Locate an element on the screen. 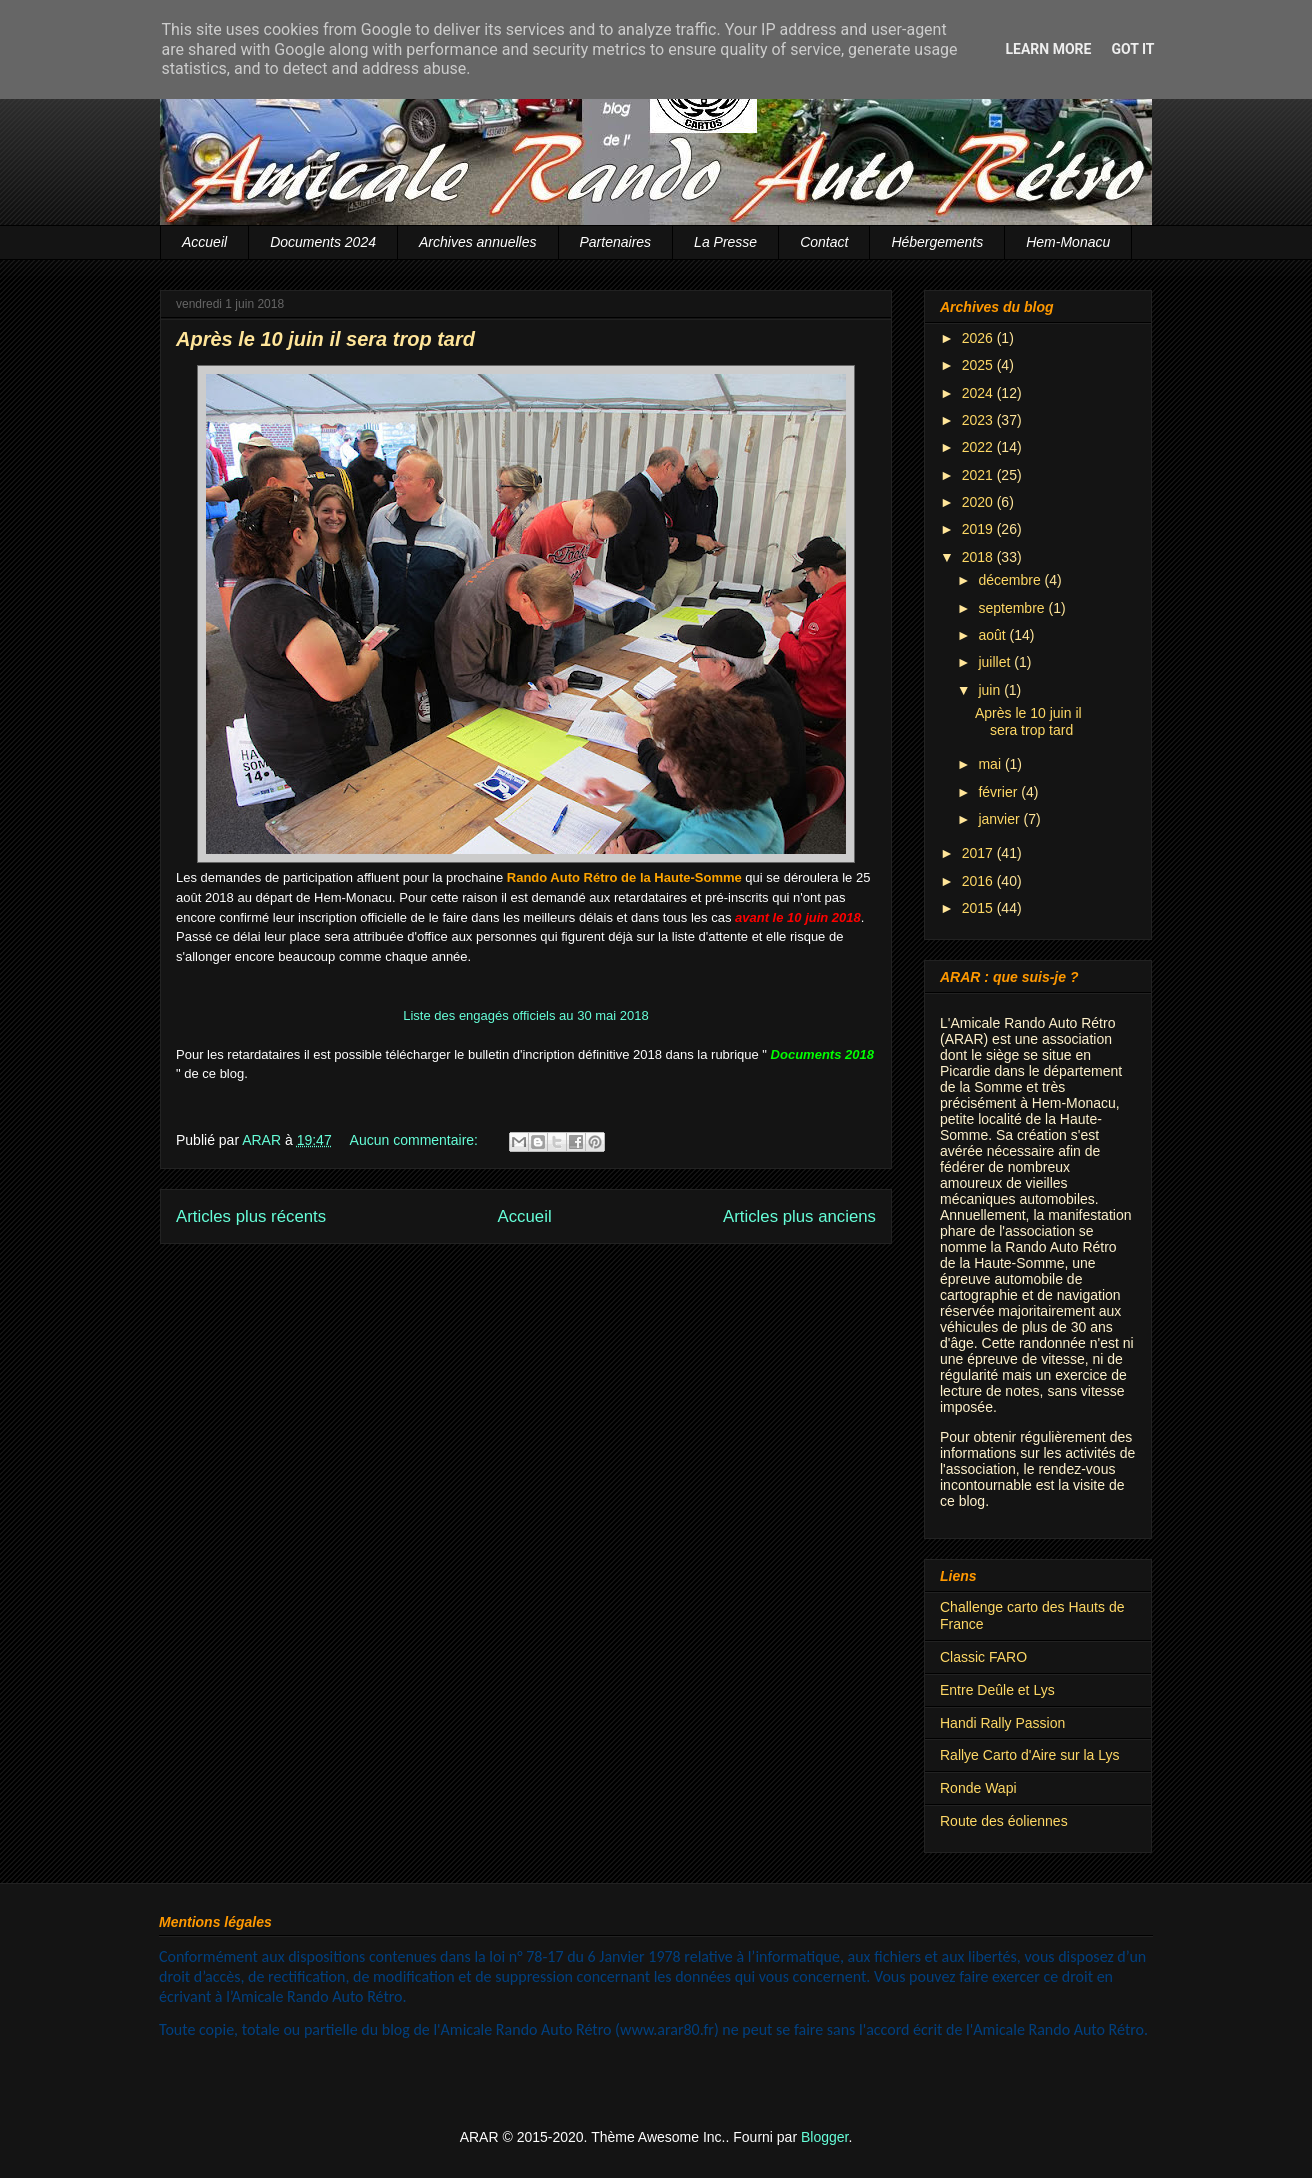  février is located at coordinates (999, 792).